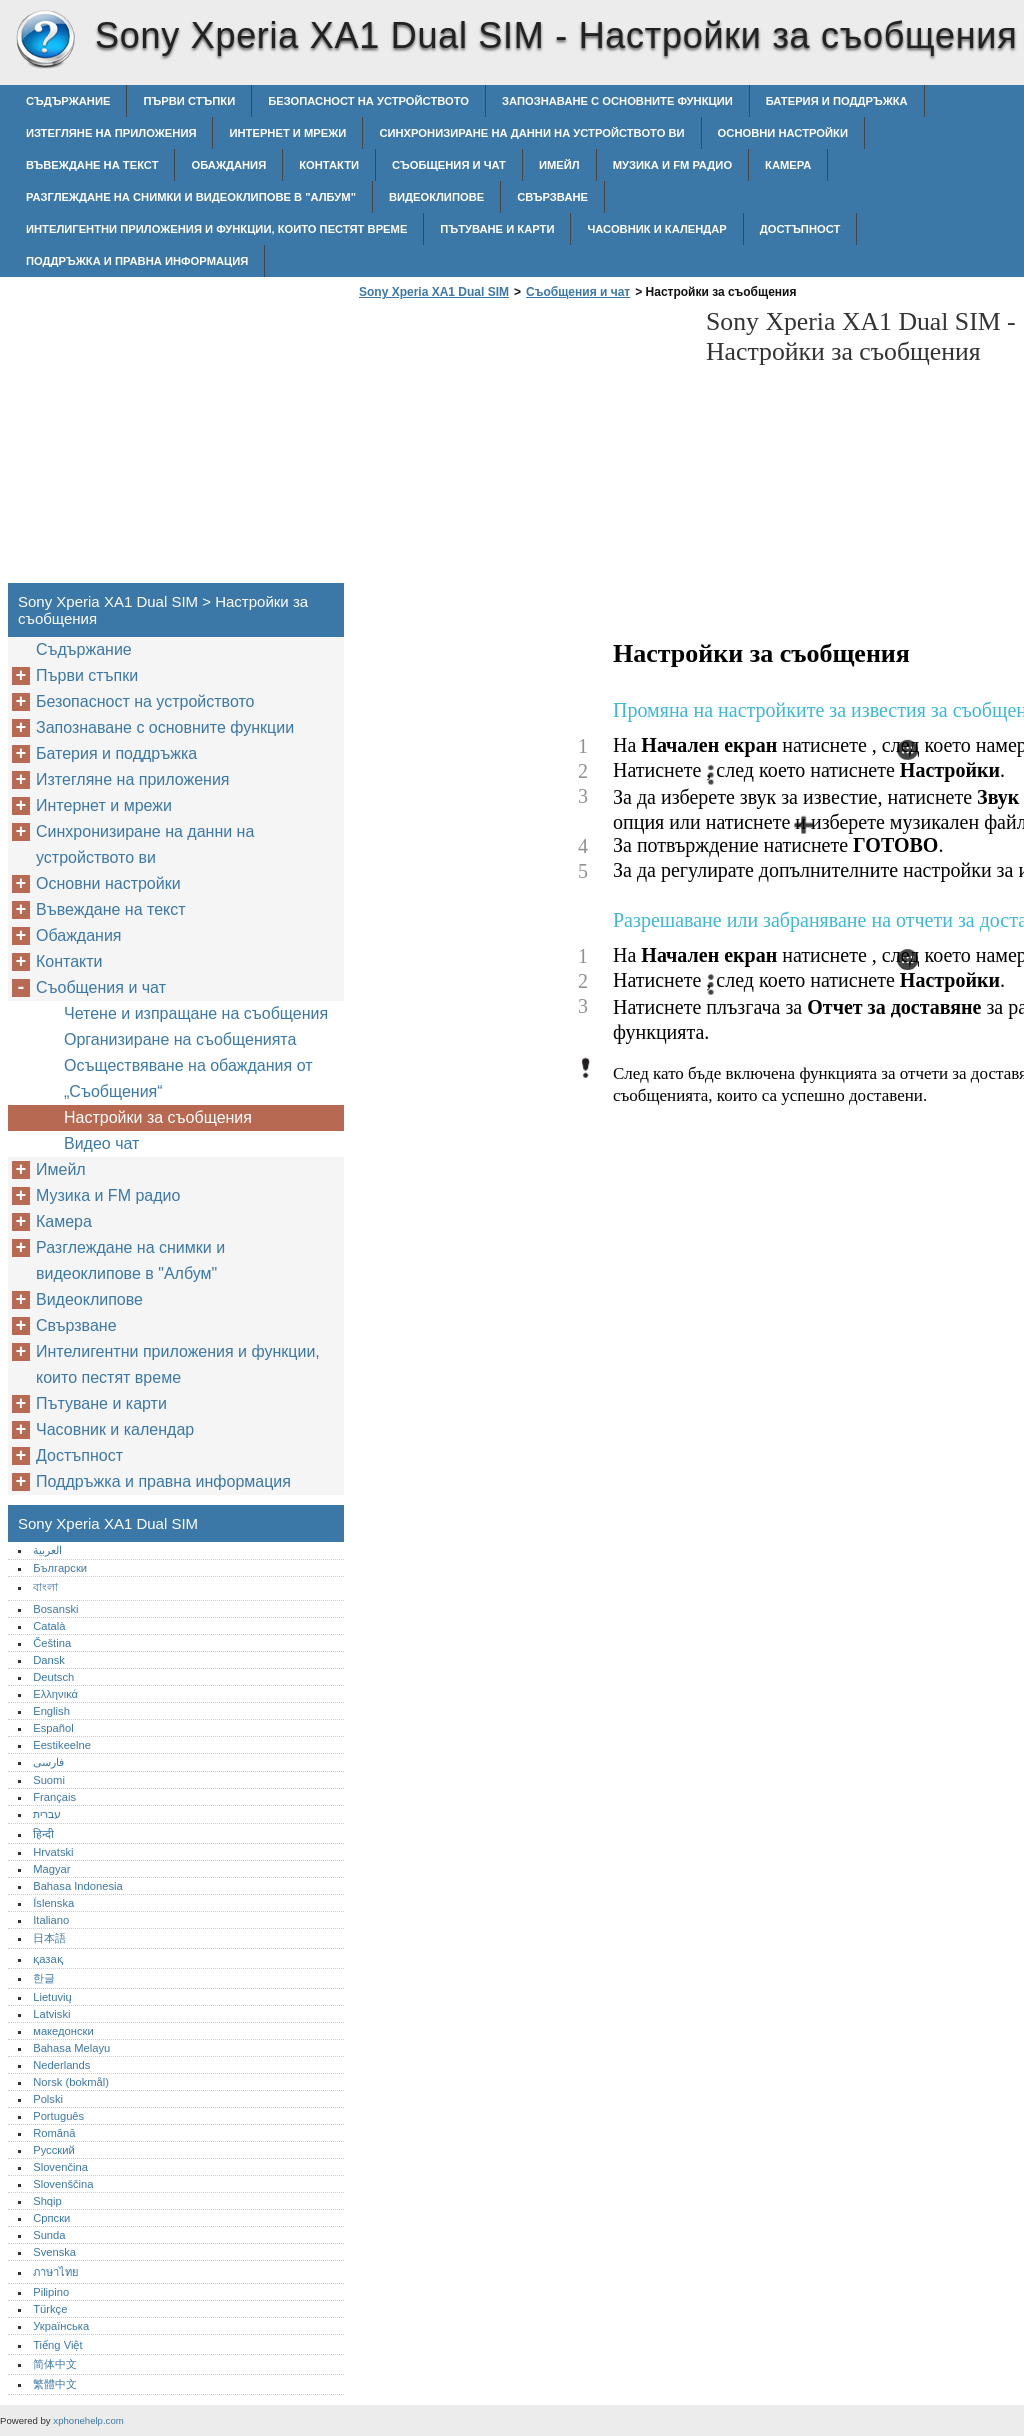  Describe the element at coordinates (44, 1978) in the screenshot. I see `한글` at that location.